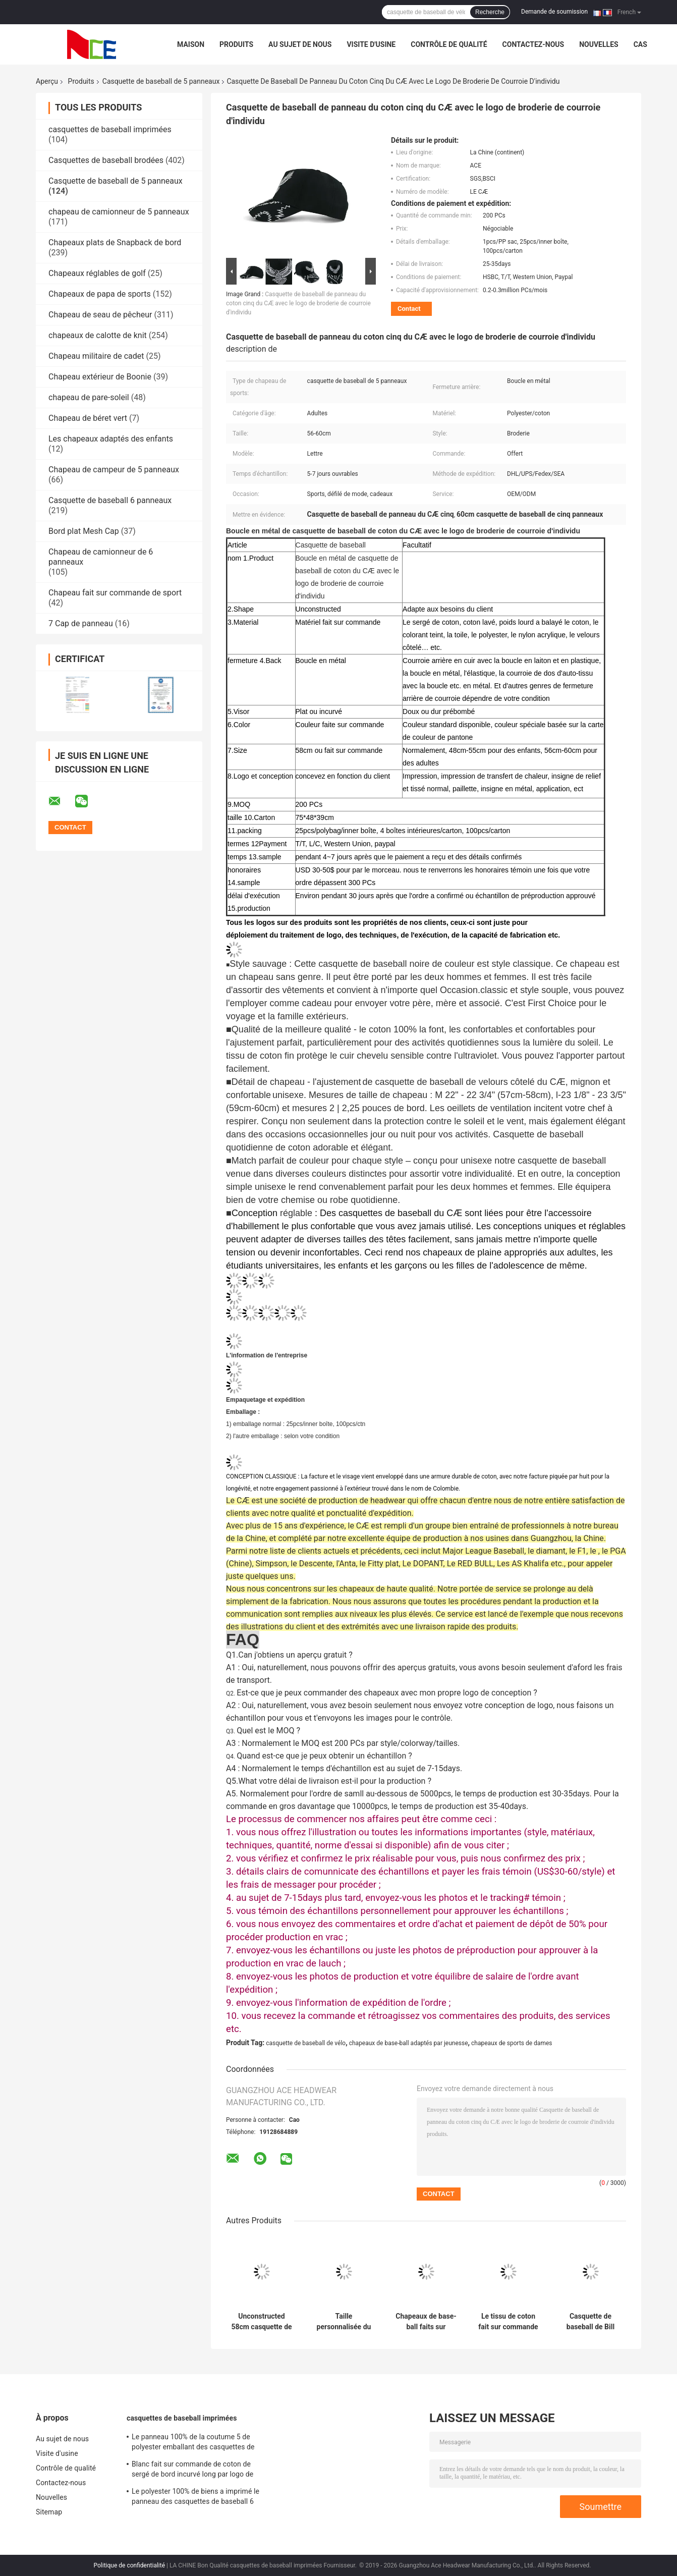 This screenshot has height=2576, width=677. Describe the element at coordinates (97, 273) in the screenshot. I see `Chapeaux réglables de golf` at that location.